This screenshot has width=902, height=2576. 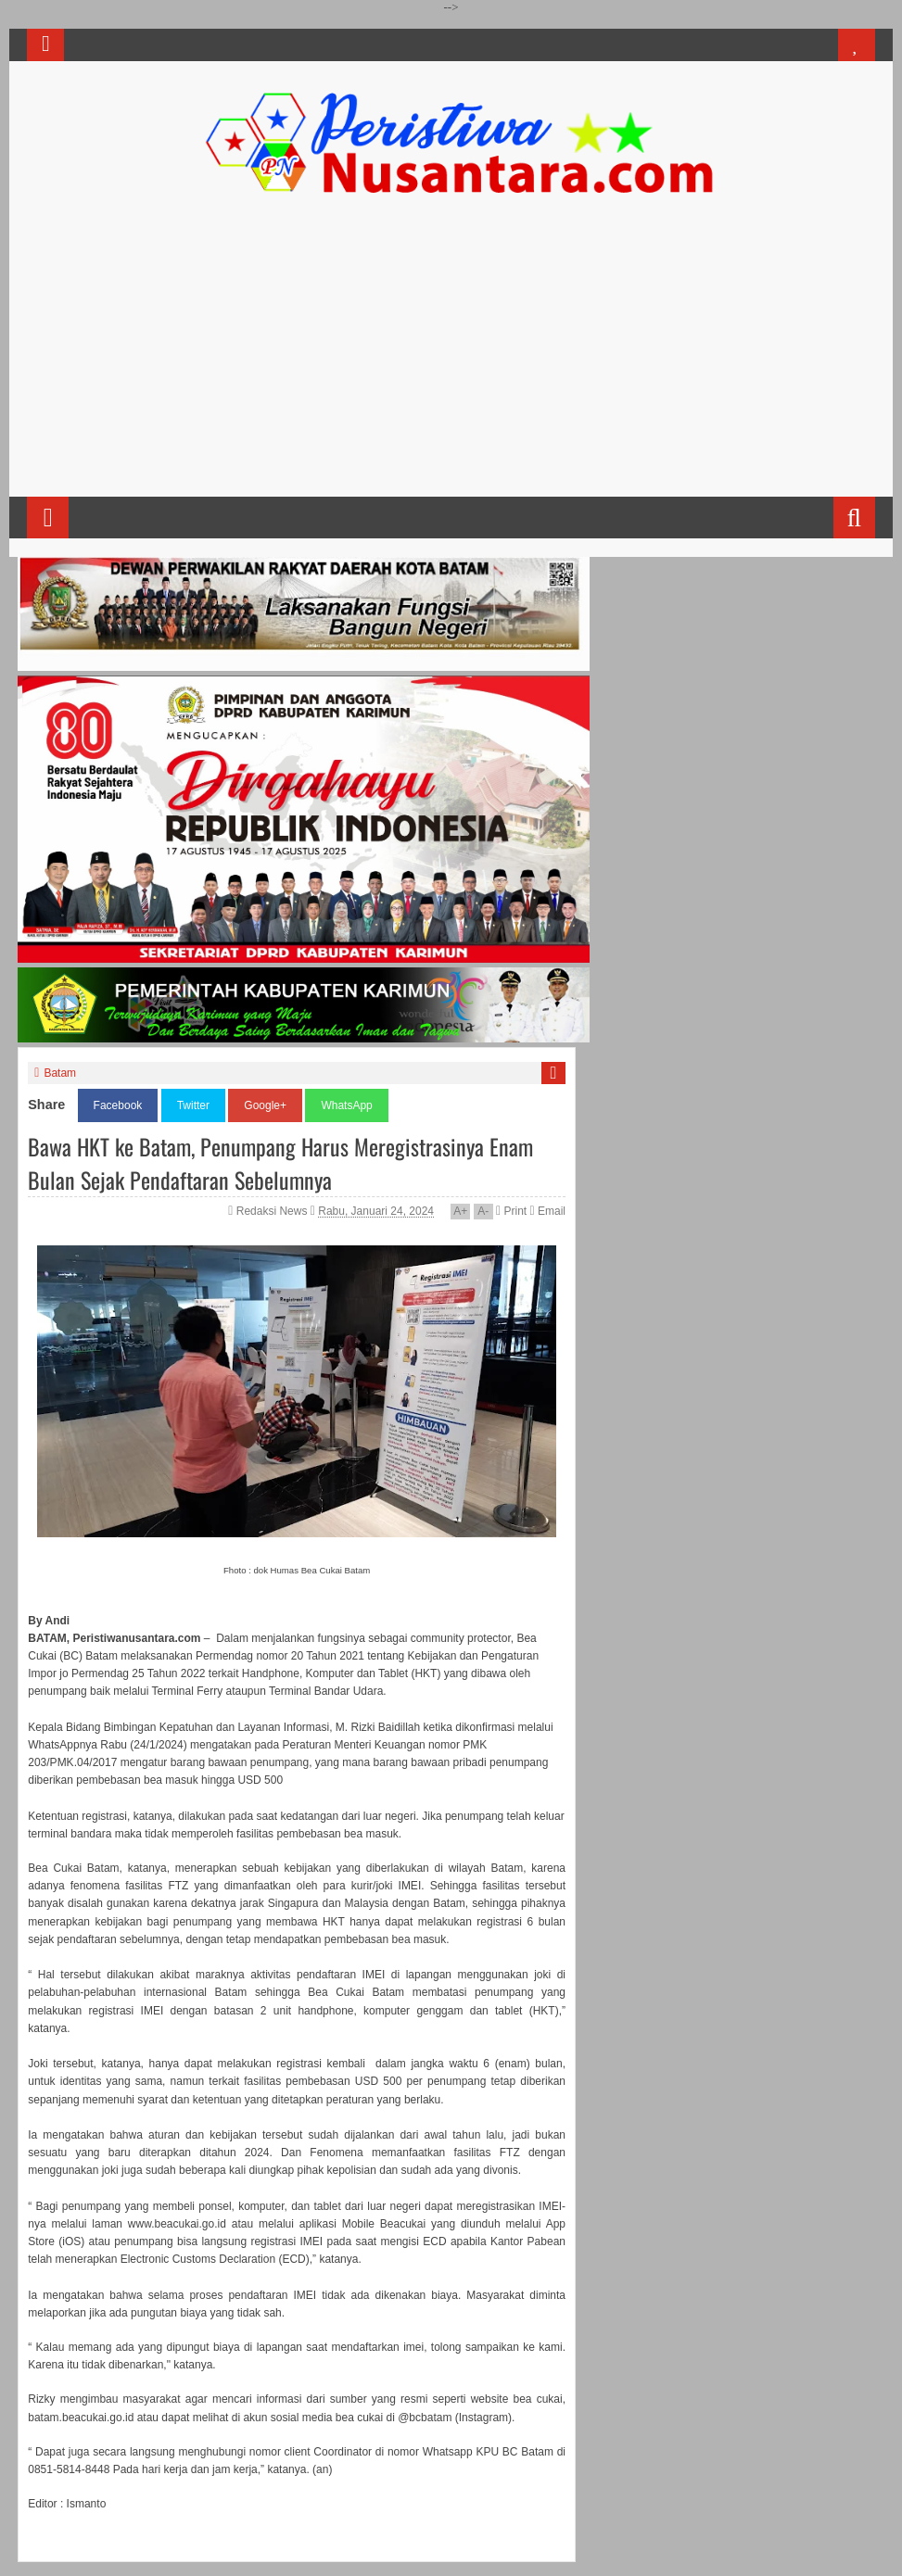 I want to click on Email, so click(x=547, y=1211).